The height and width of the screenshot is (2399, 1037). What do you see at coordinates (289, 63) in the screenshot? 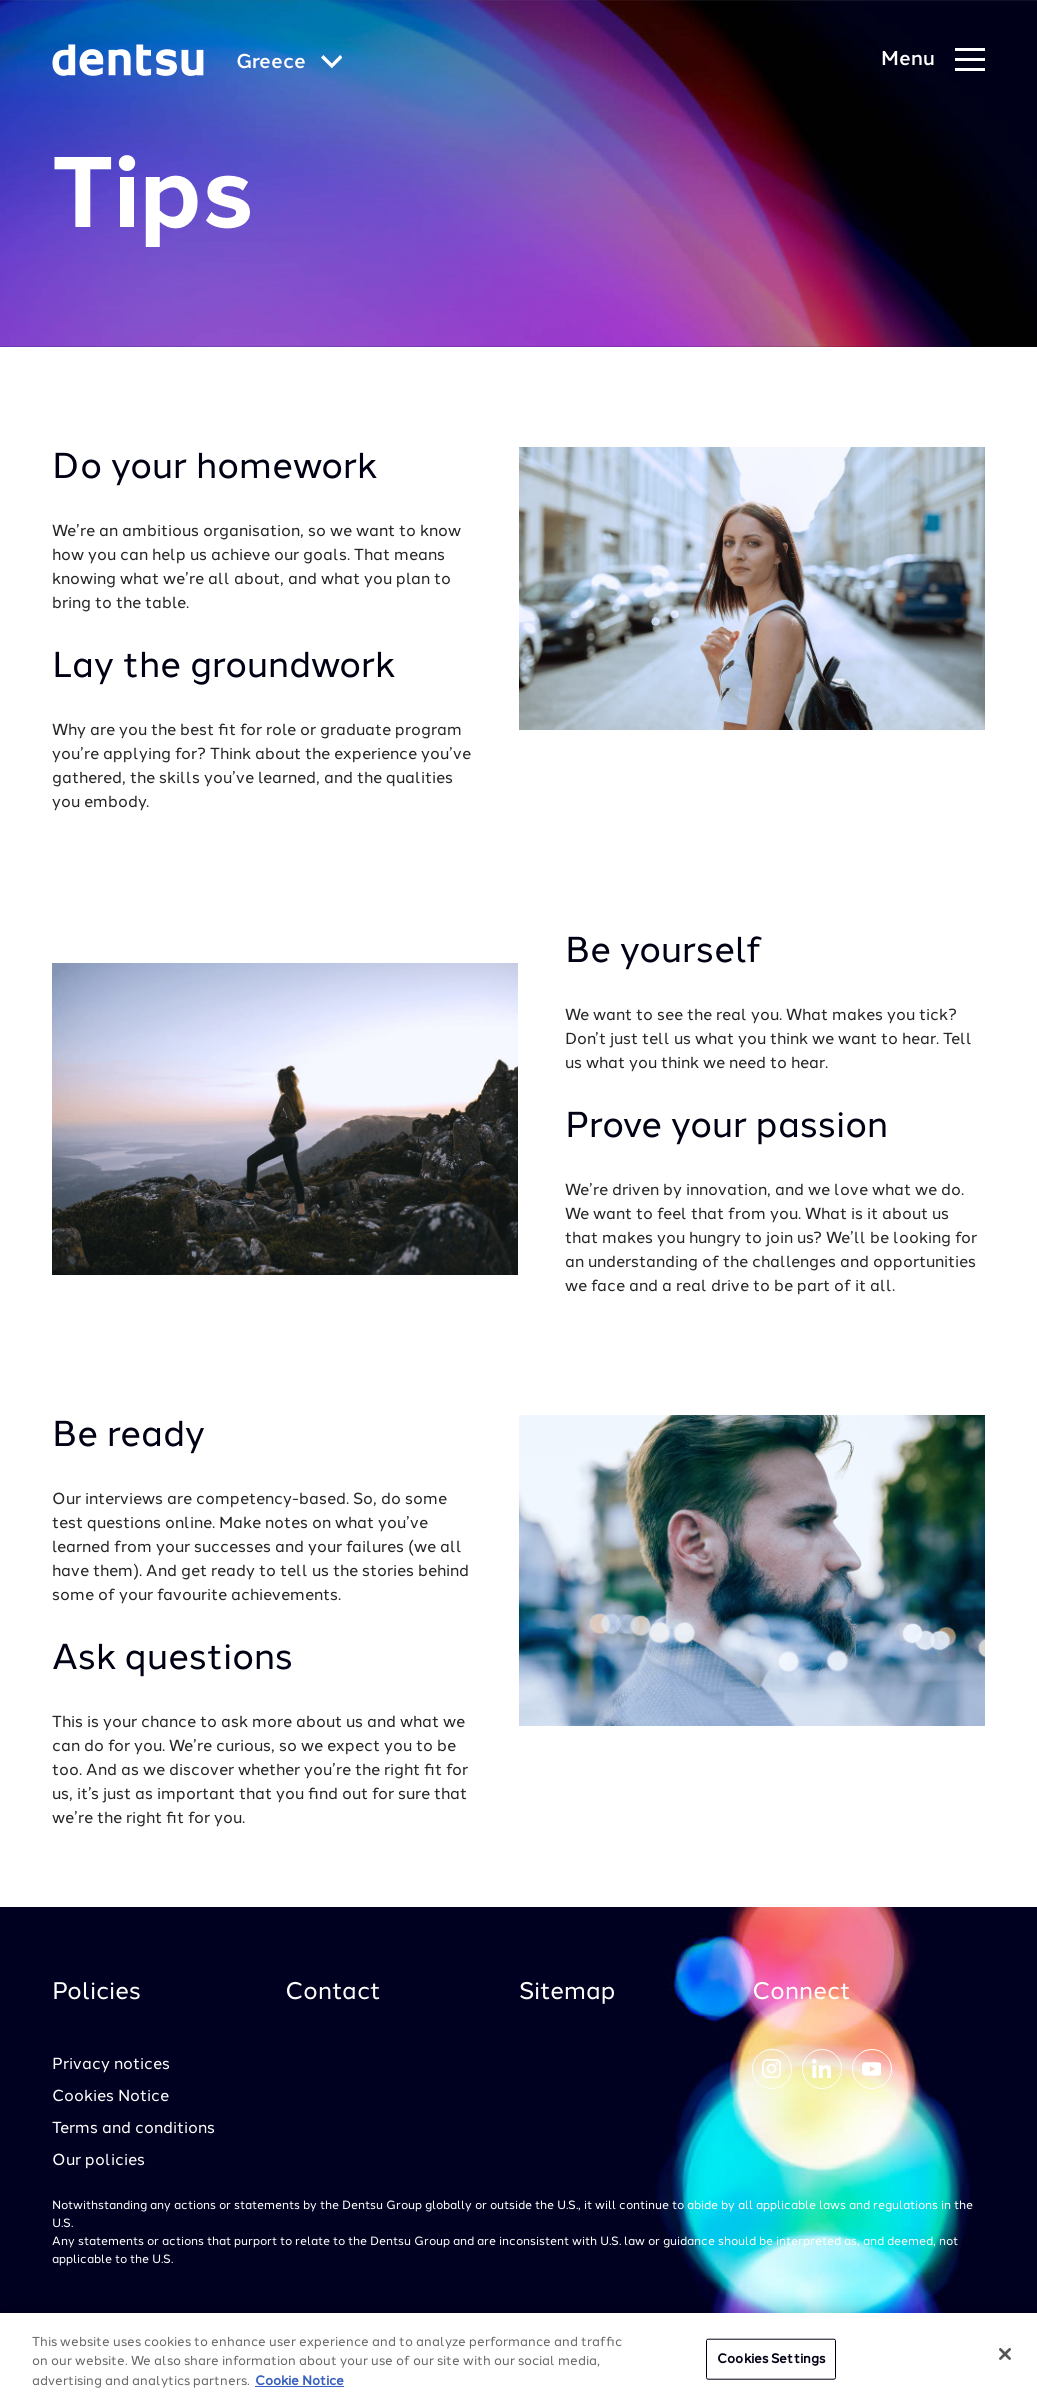
I see `[Global market and language menu]` at bounding box center [289, 63].